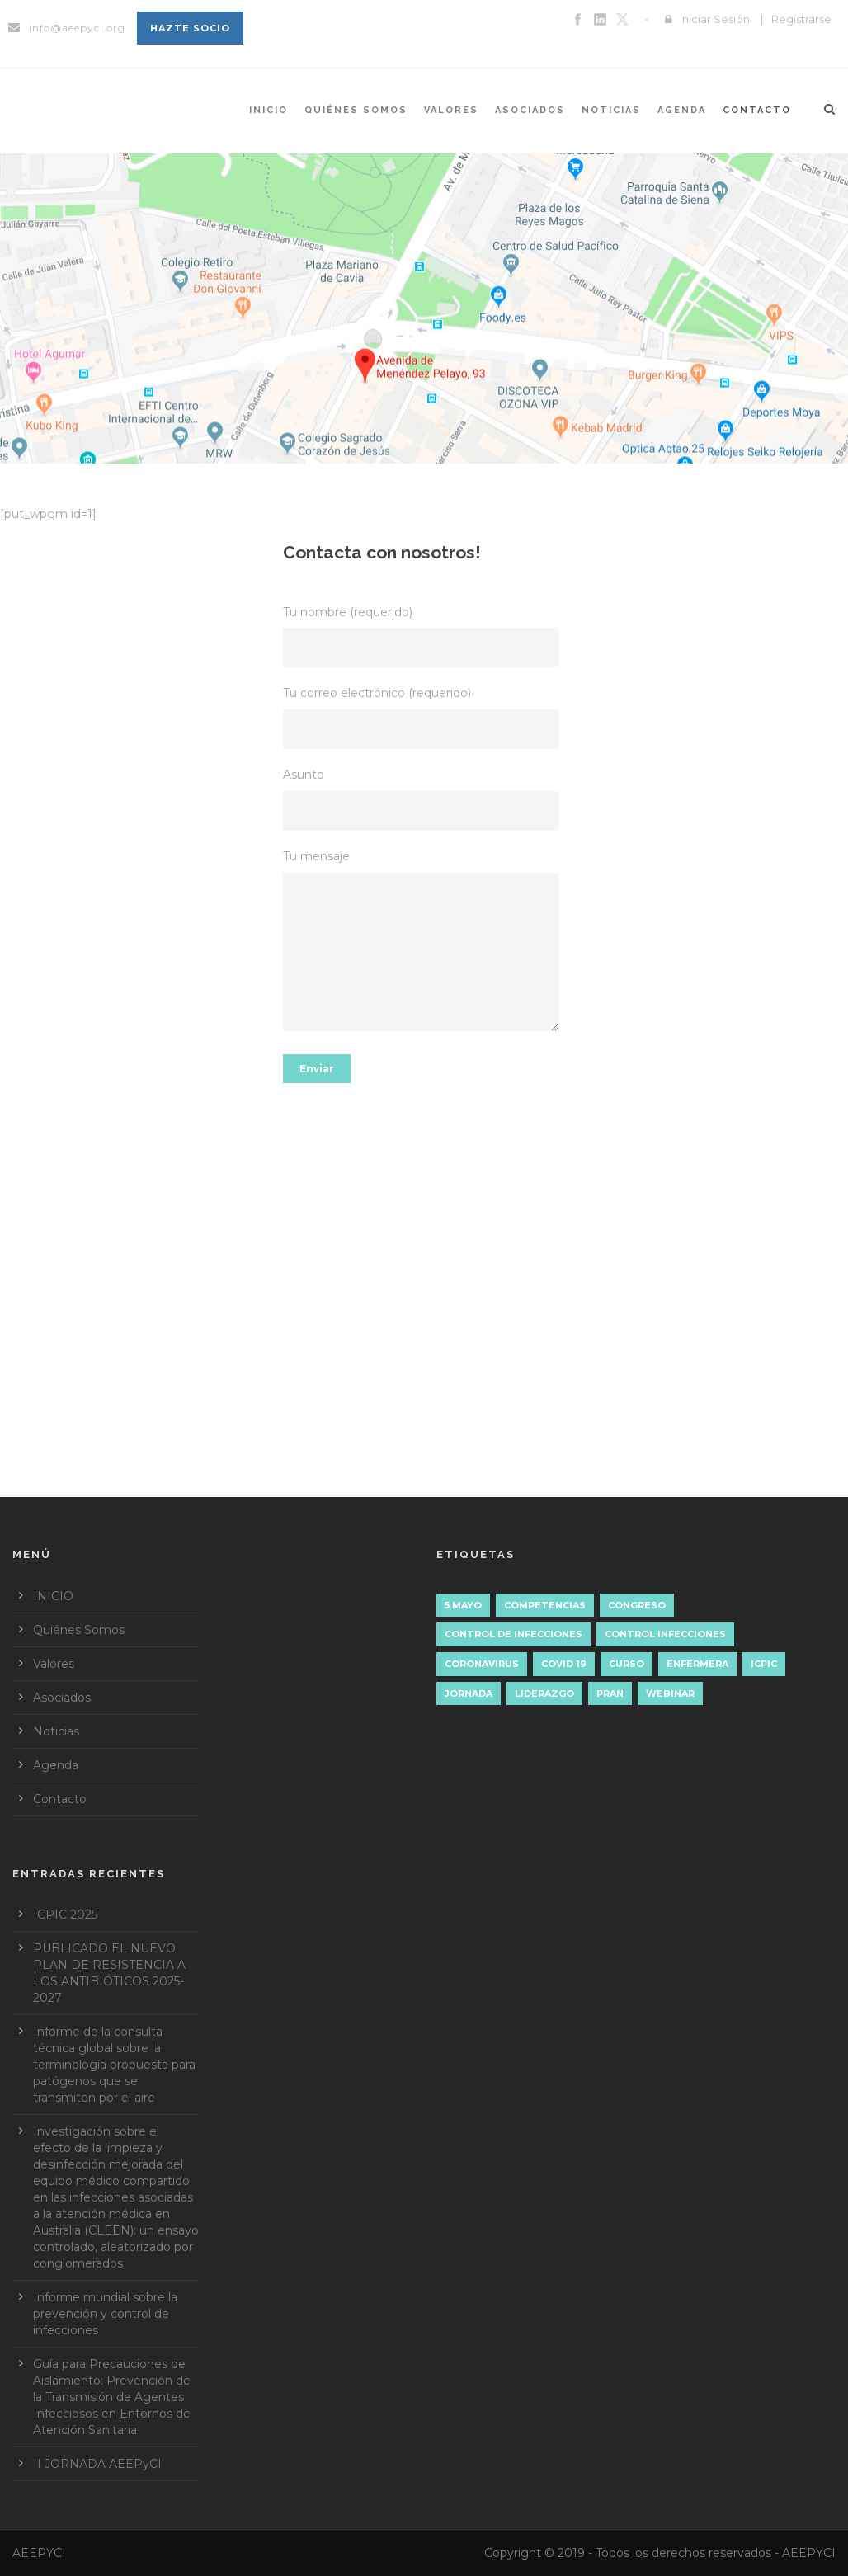 Image resolution: width=848 pixels, height=2576 pixels. I want to click on Asociados, so click(530, 110).